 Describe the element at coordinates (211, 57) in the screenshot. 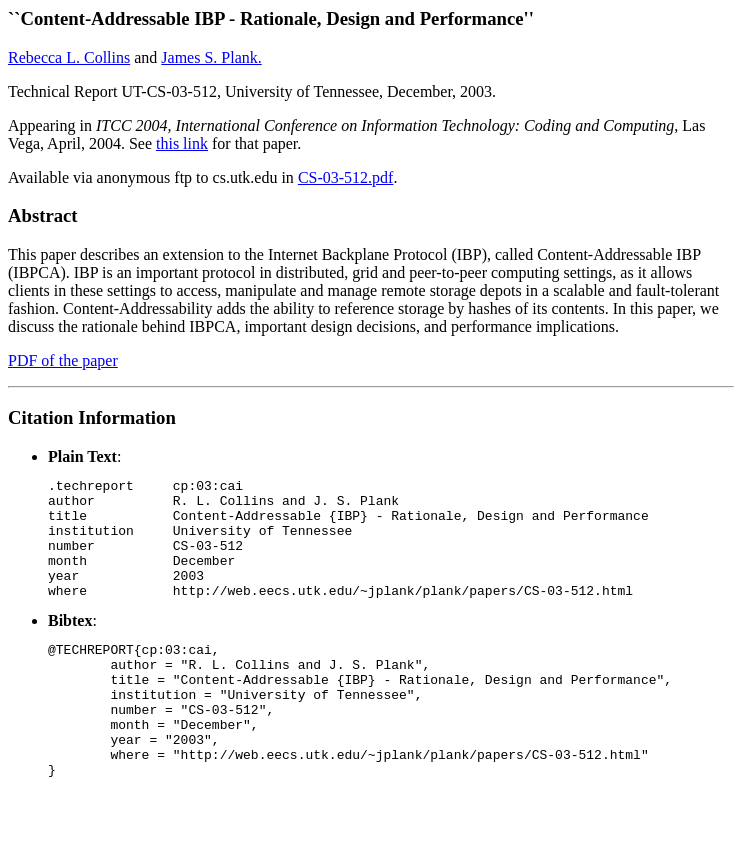

I see `James S. Plank.` at that location.